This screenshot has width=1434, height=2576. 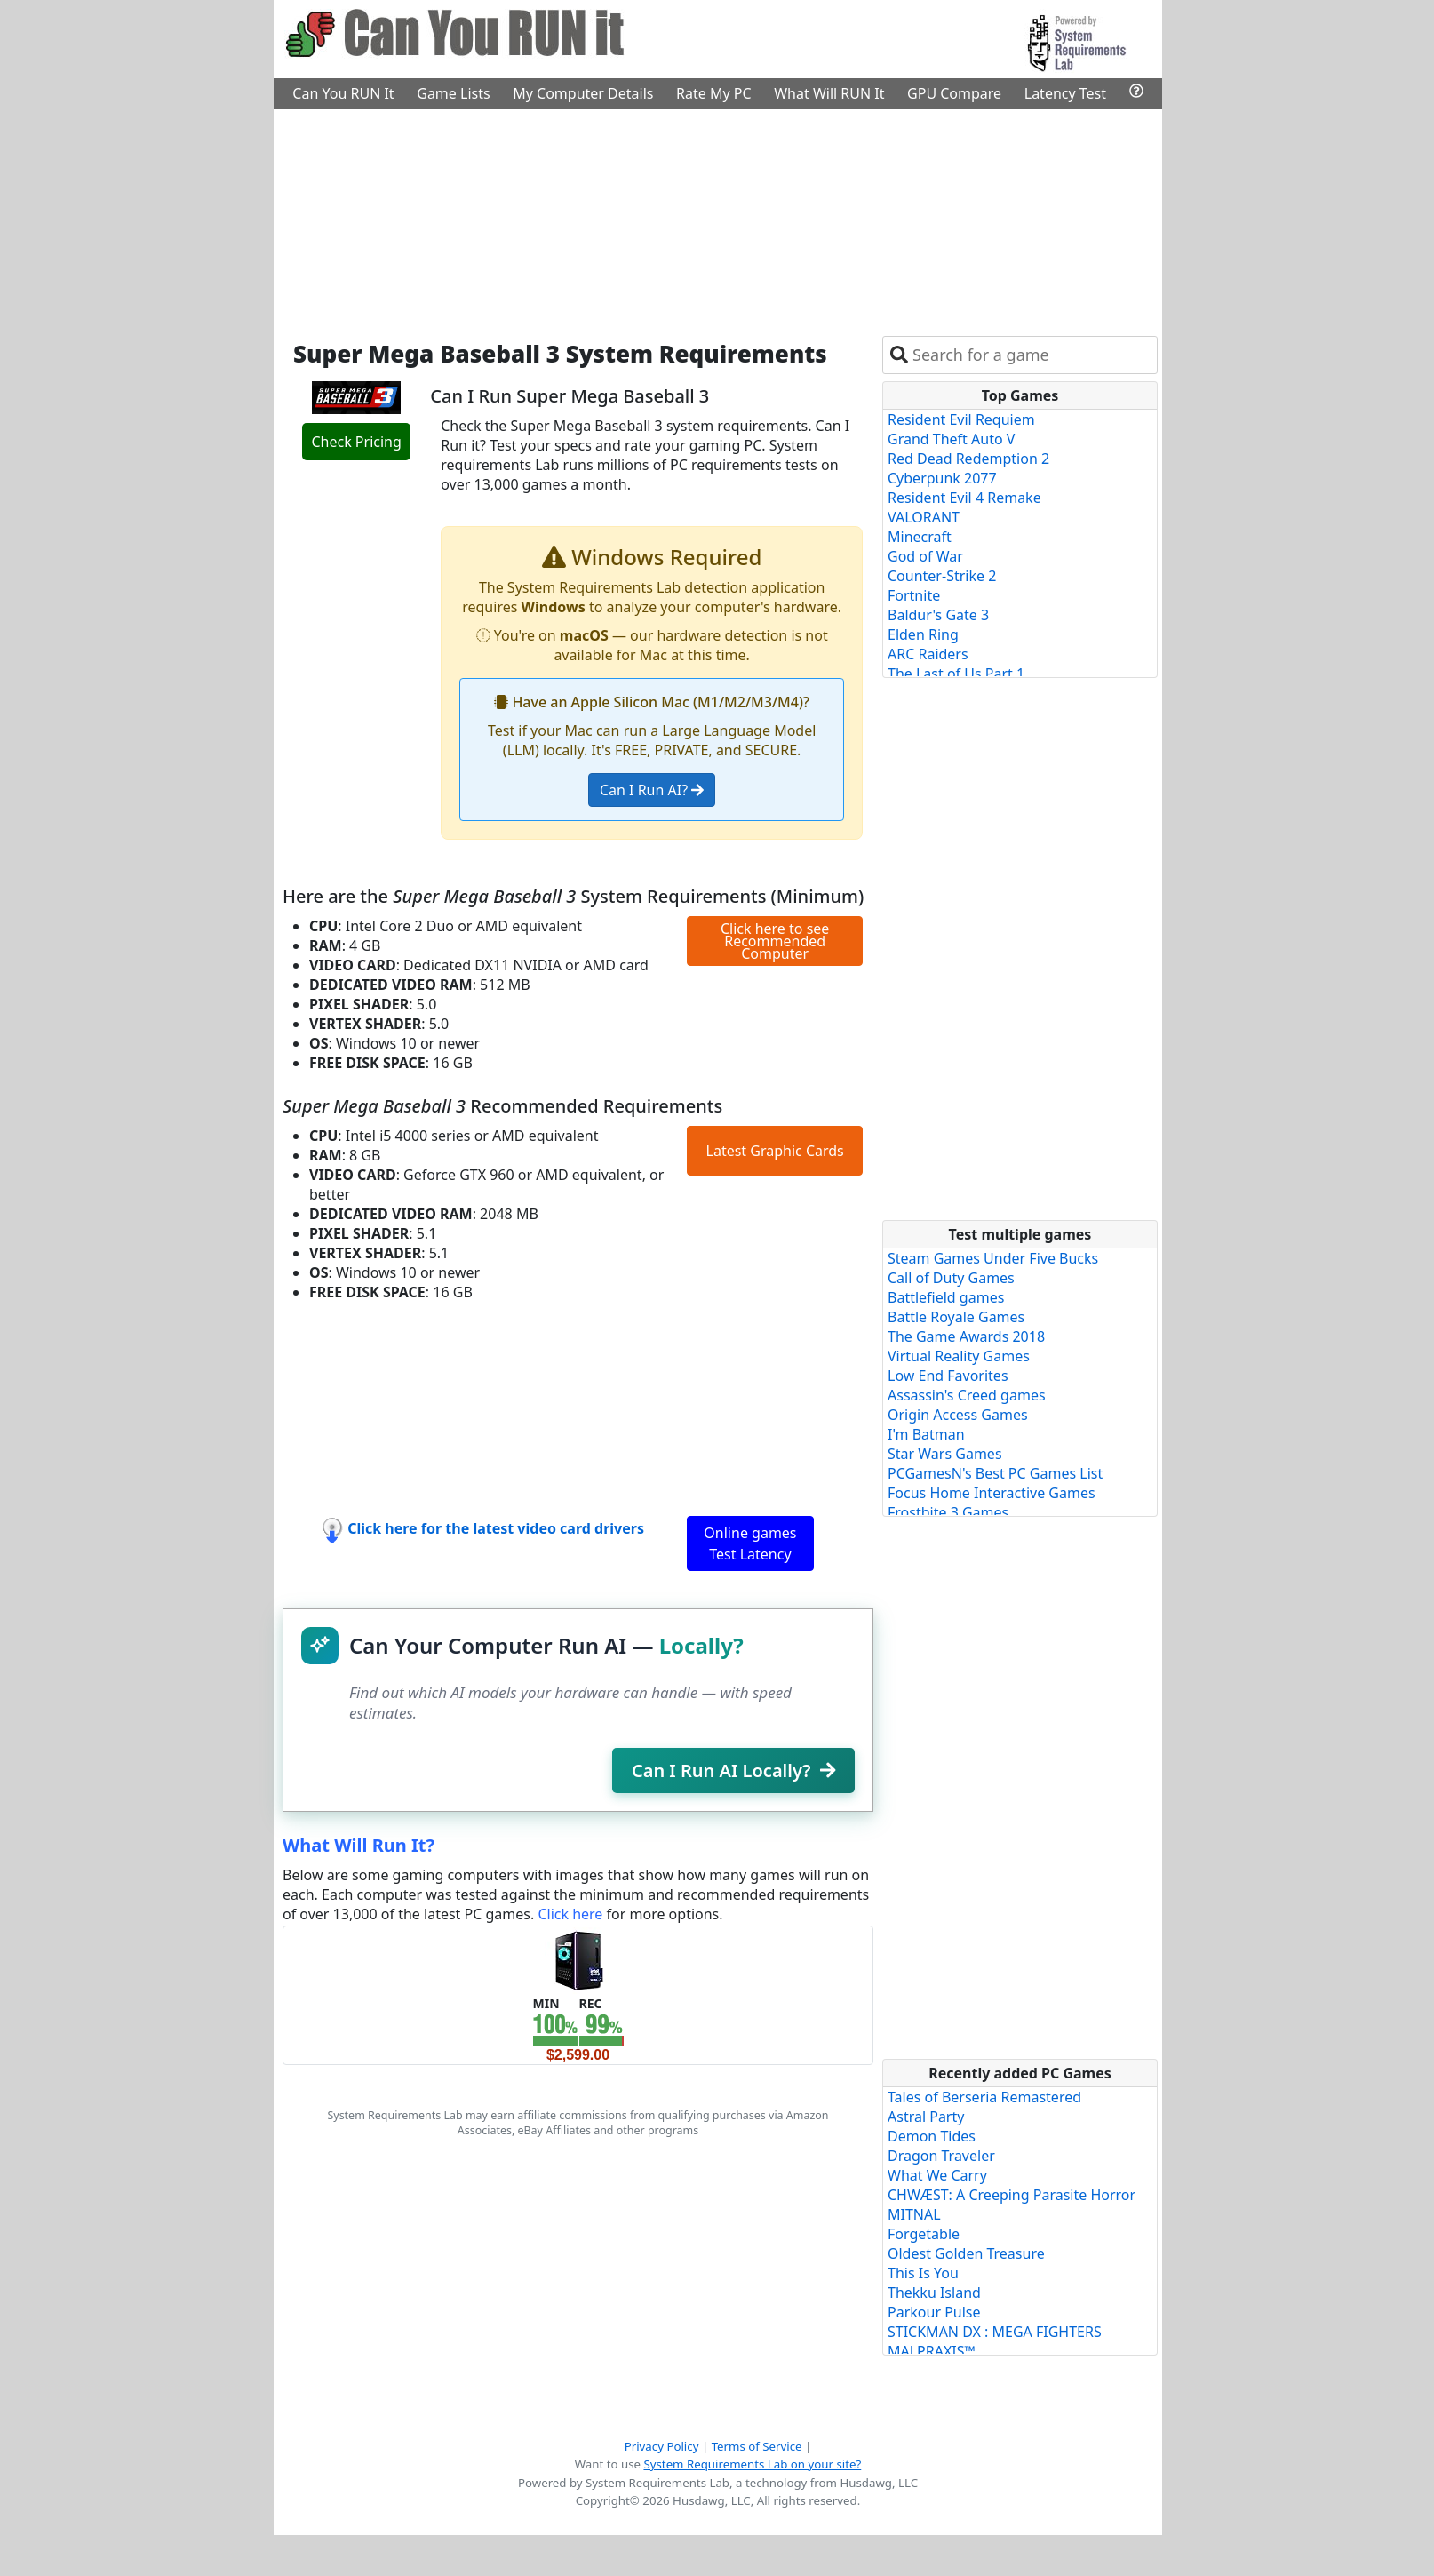 I want to click on I'm Batman, so click(x=926, y=1434).